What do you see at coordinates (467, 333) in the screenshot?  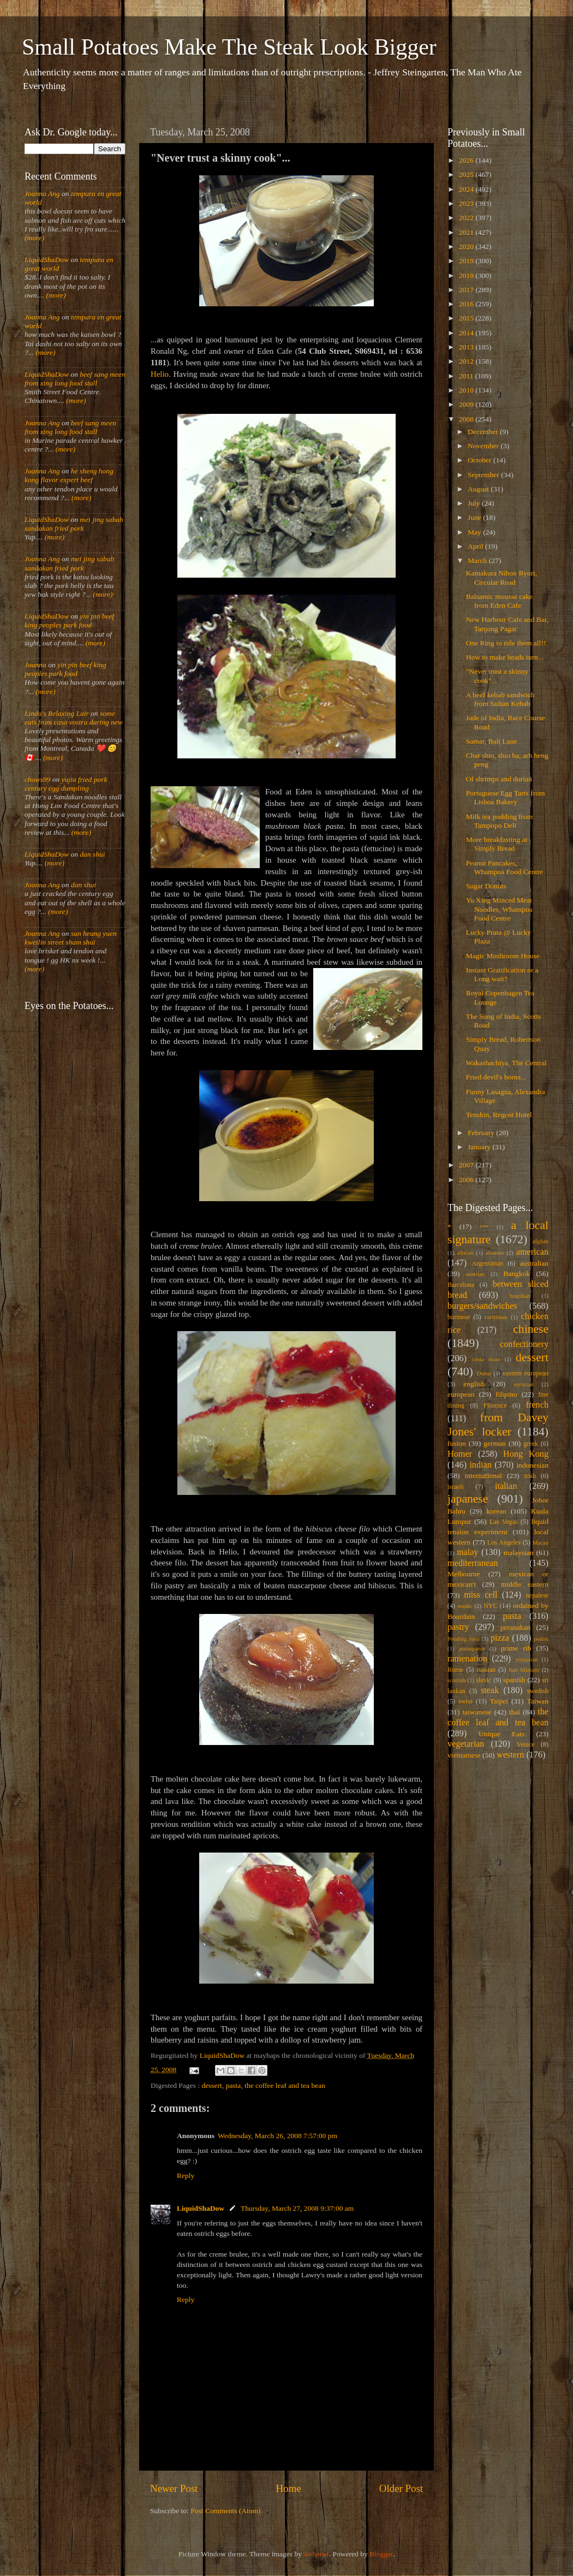 I see `2014` at bounding box center [467, 333].